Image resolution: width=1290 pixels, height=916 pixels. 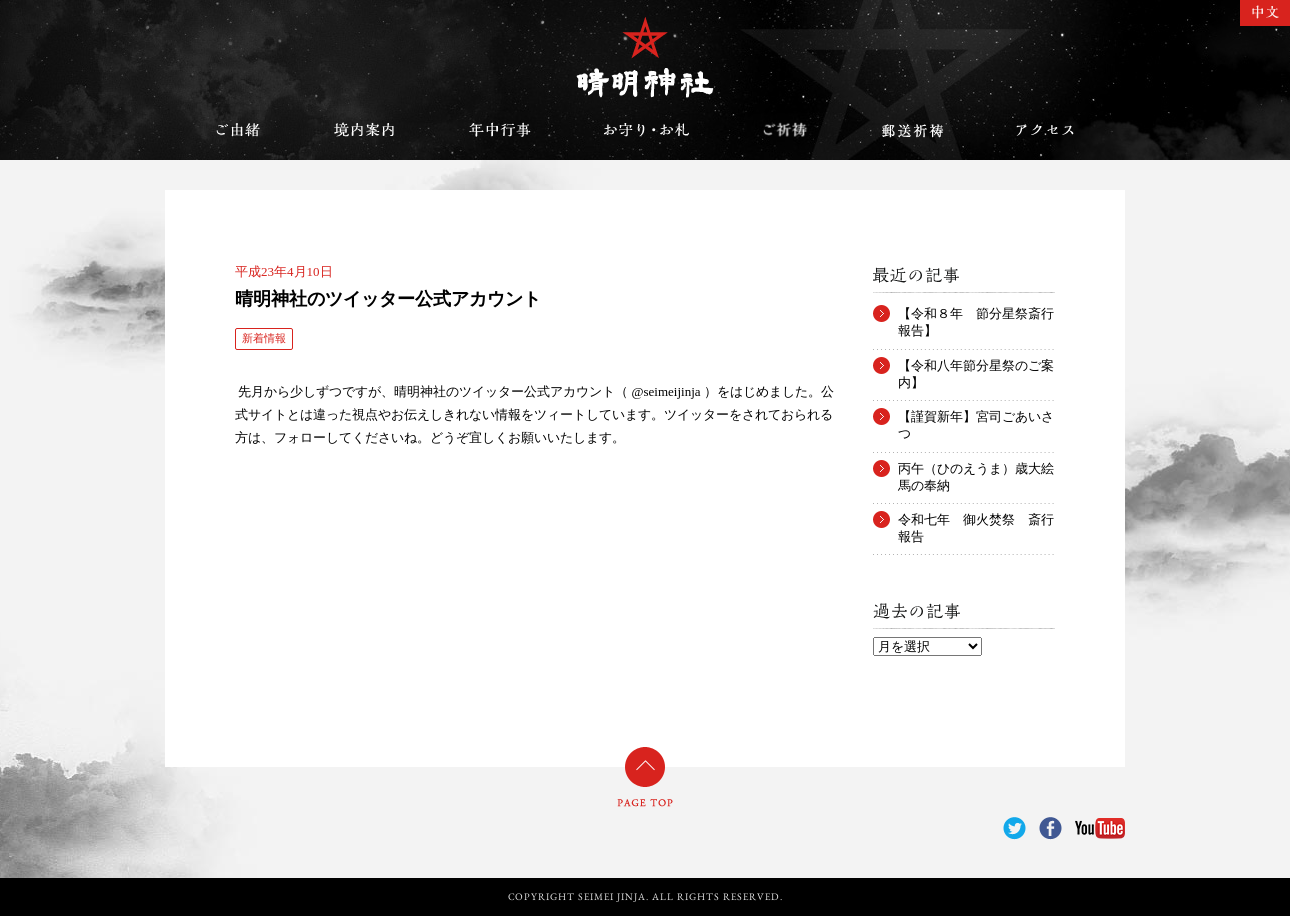 I want to click on アクセス, so click(x=1045, y=130).